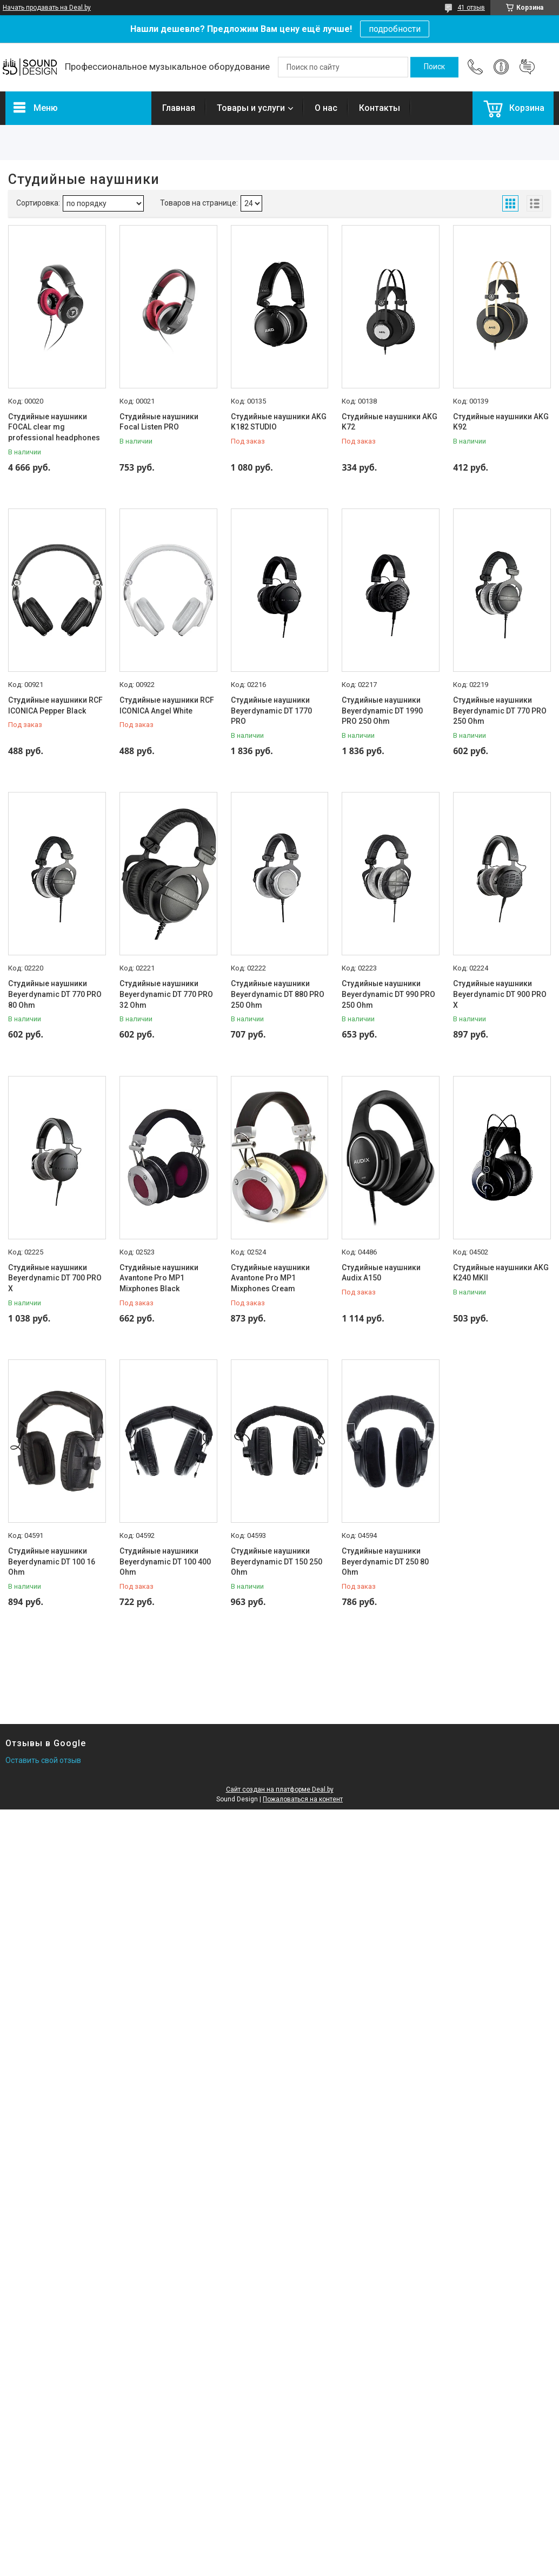  I want to click on Студийные наушники Avantone Pro MP1 Mixphones Cream, so click(270, 1278).